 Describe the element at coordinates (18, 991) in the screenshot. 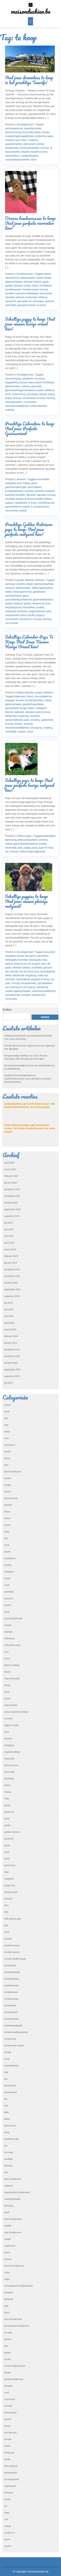

I see `unieke eigenschappen` at that location.